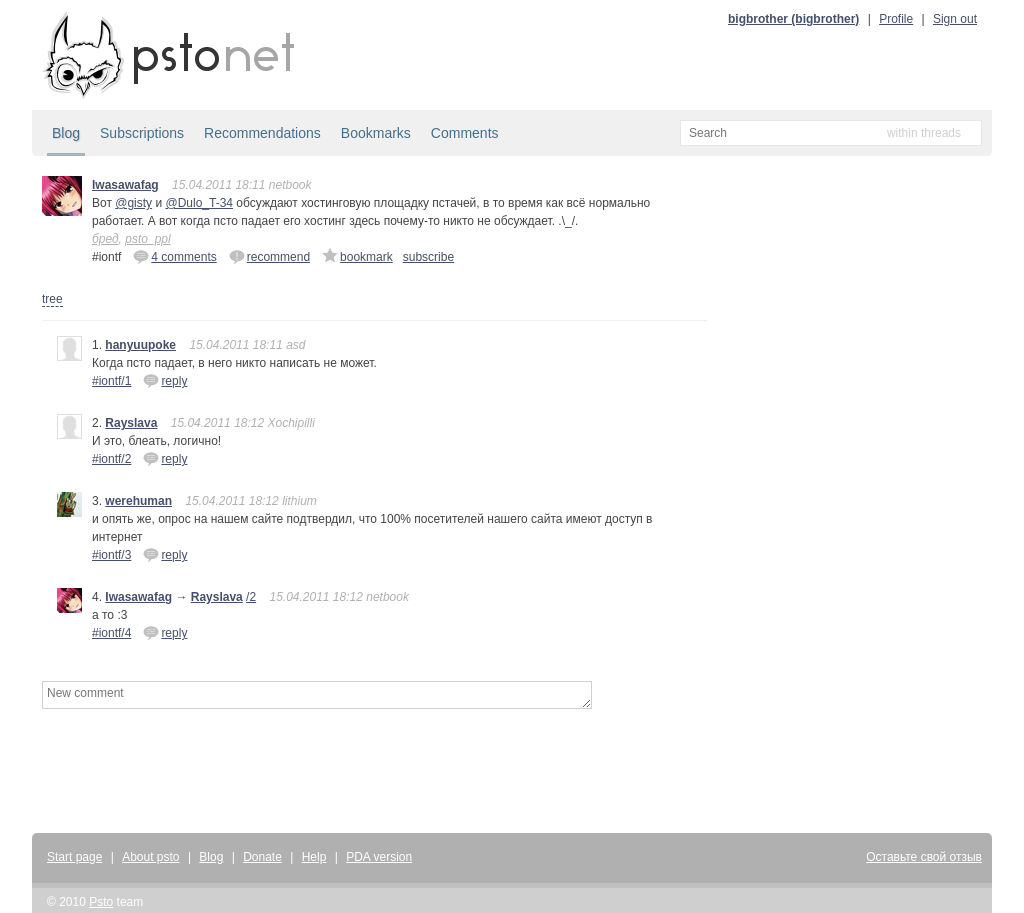 The image size is (1024, 913). What do you see at coordinates (142, 133) in the screenshot?
I see `Subscriptions` at bounding box center [142, 133].